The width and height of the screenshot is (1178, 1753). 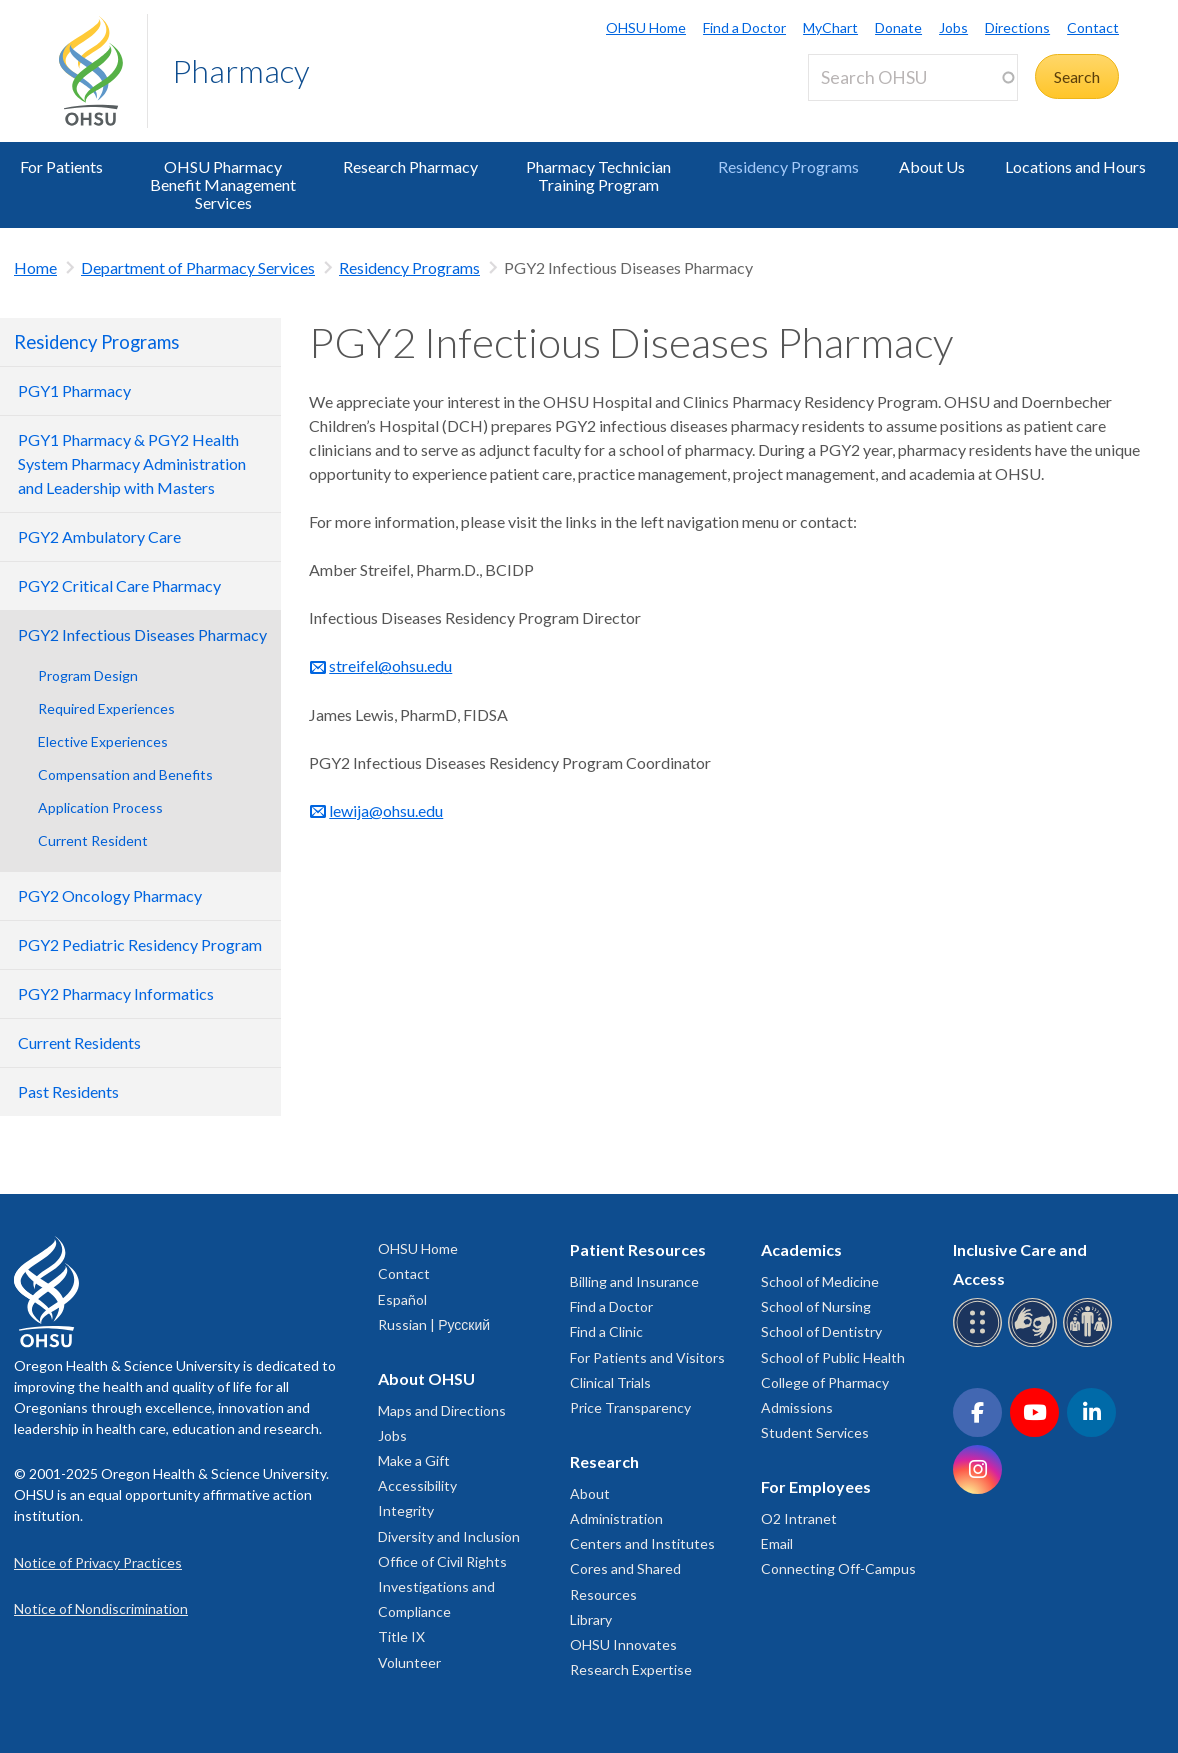 What do you see at coordinates (223, 184) in the screenshot?
I see `OHSU Pharmacy Benefit Management Services` at bounding box center [223, 184].